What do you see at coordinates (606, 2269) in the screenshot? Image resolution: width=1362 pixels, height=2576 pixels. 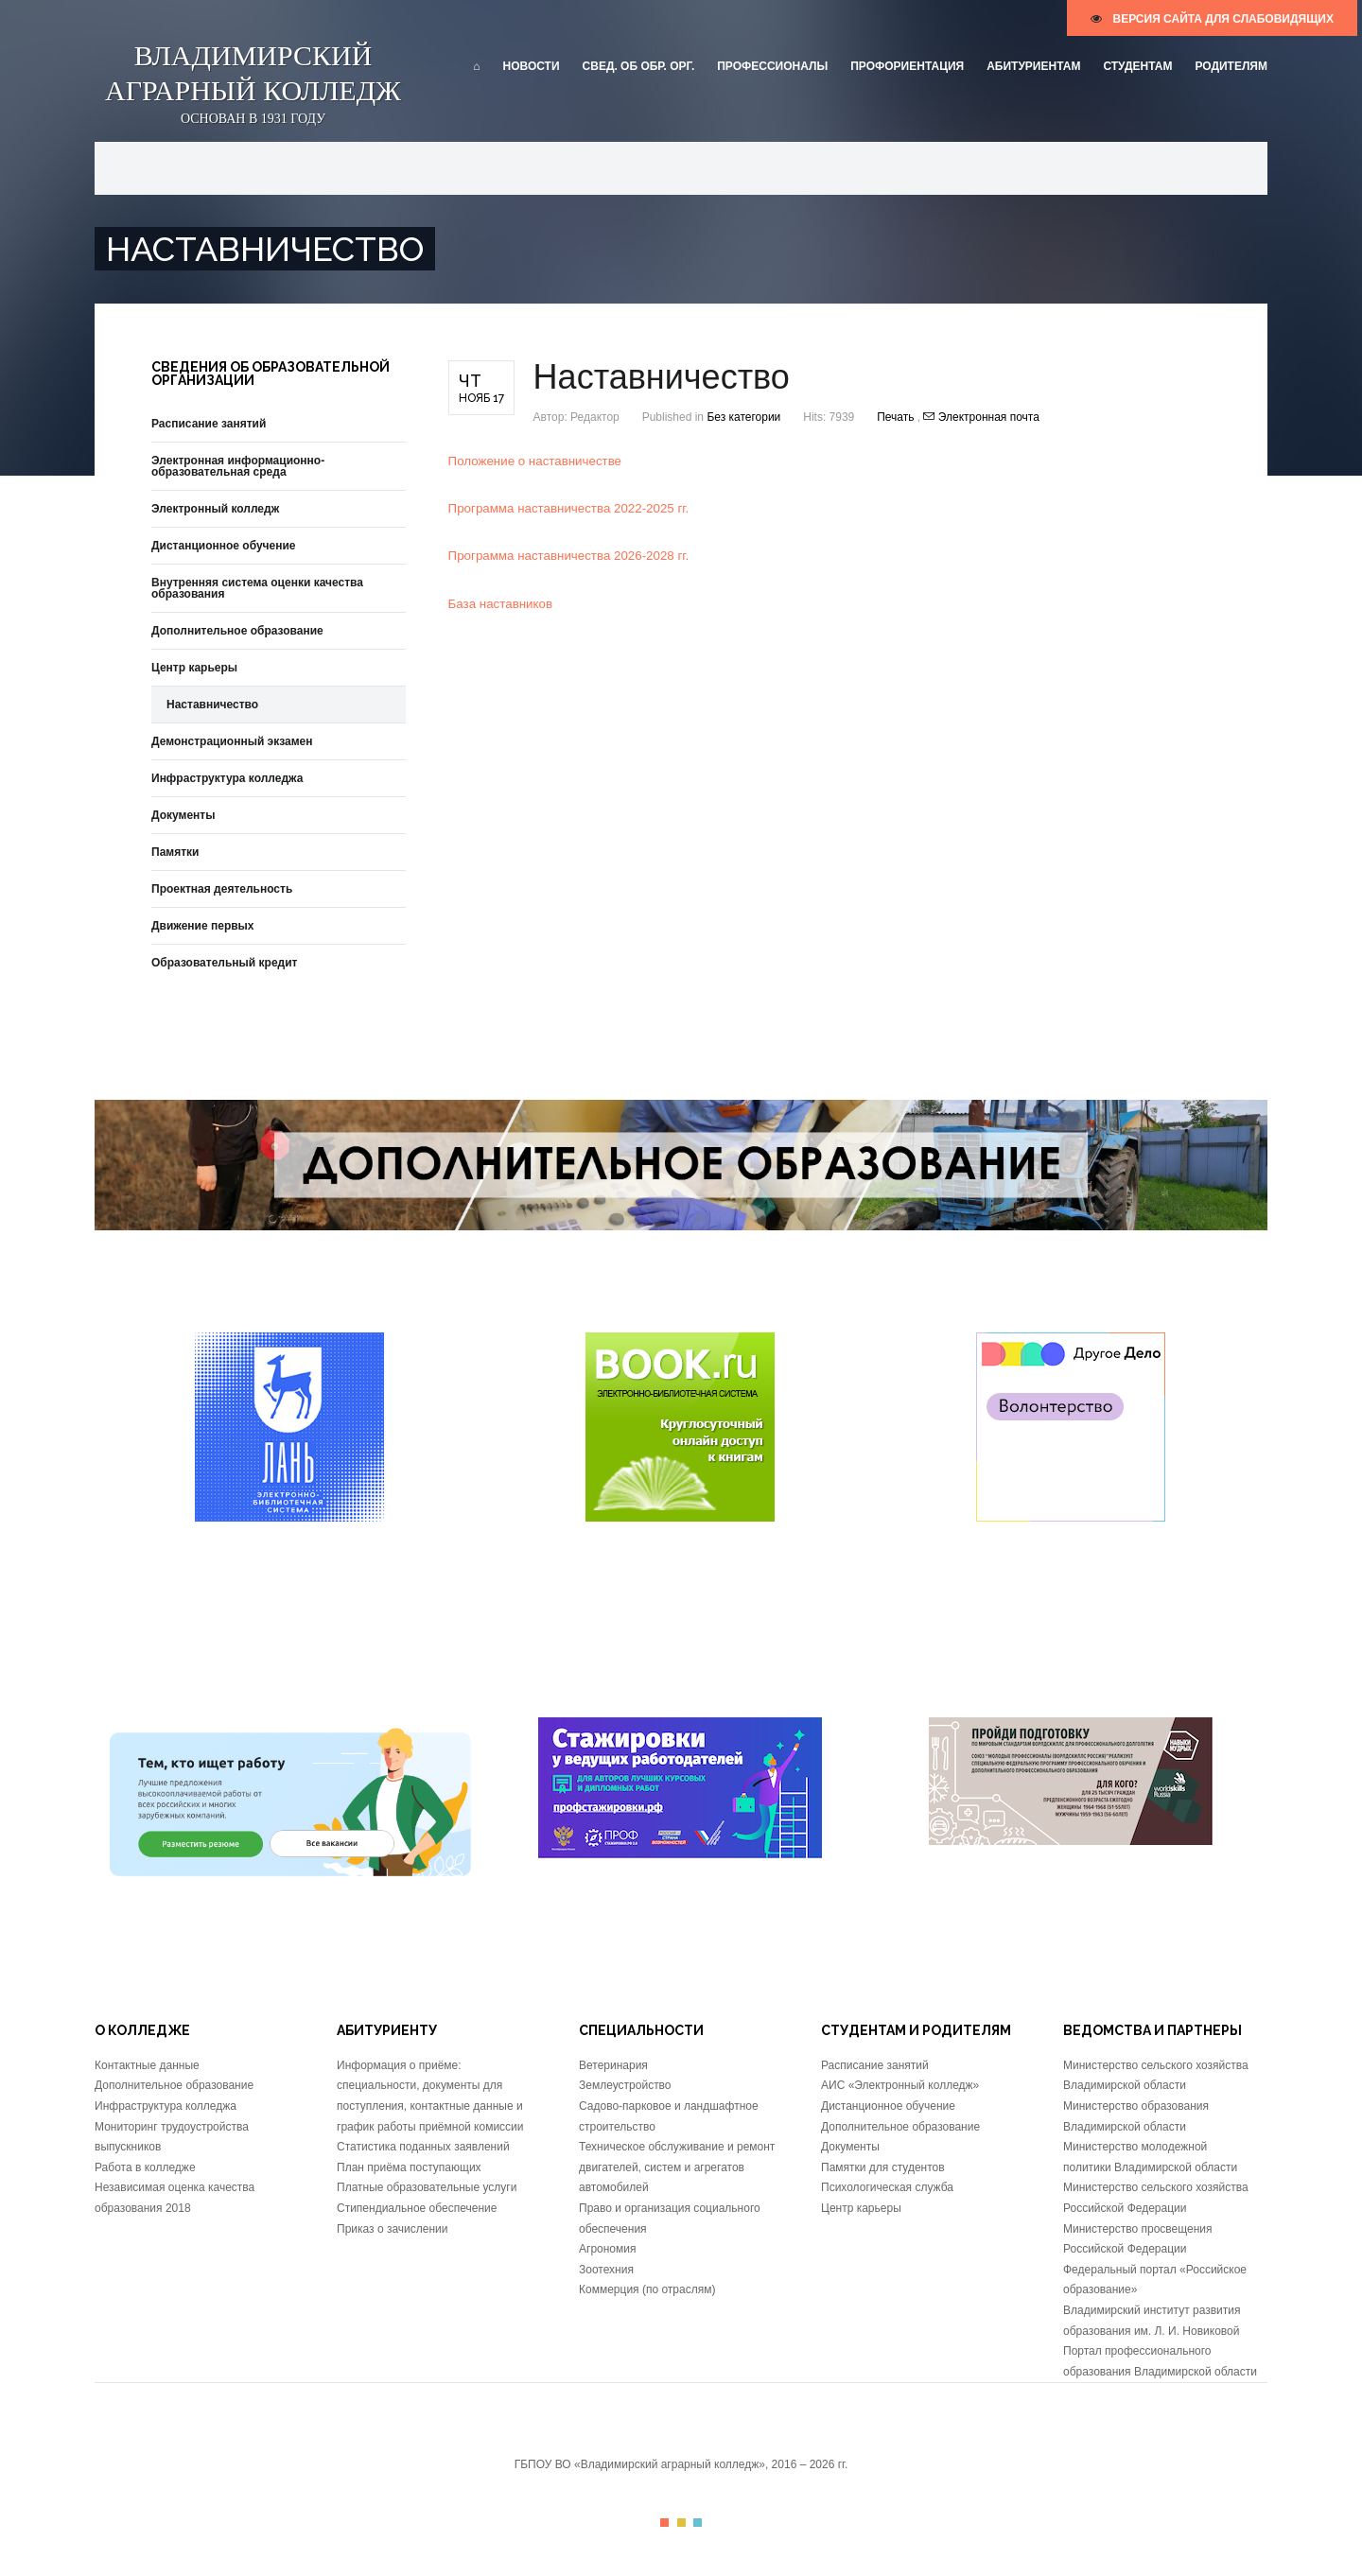 I see `Зоотехния` at bounding box center [606, 2269].